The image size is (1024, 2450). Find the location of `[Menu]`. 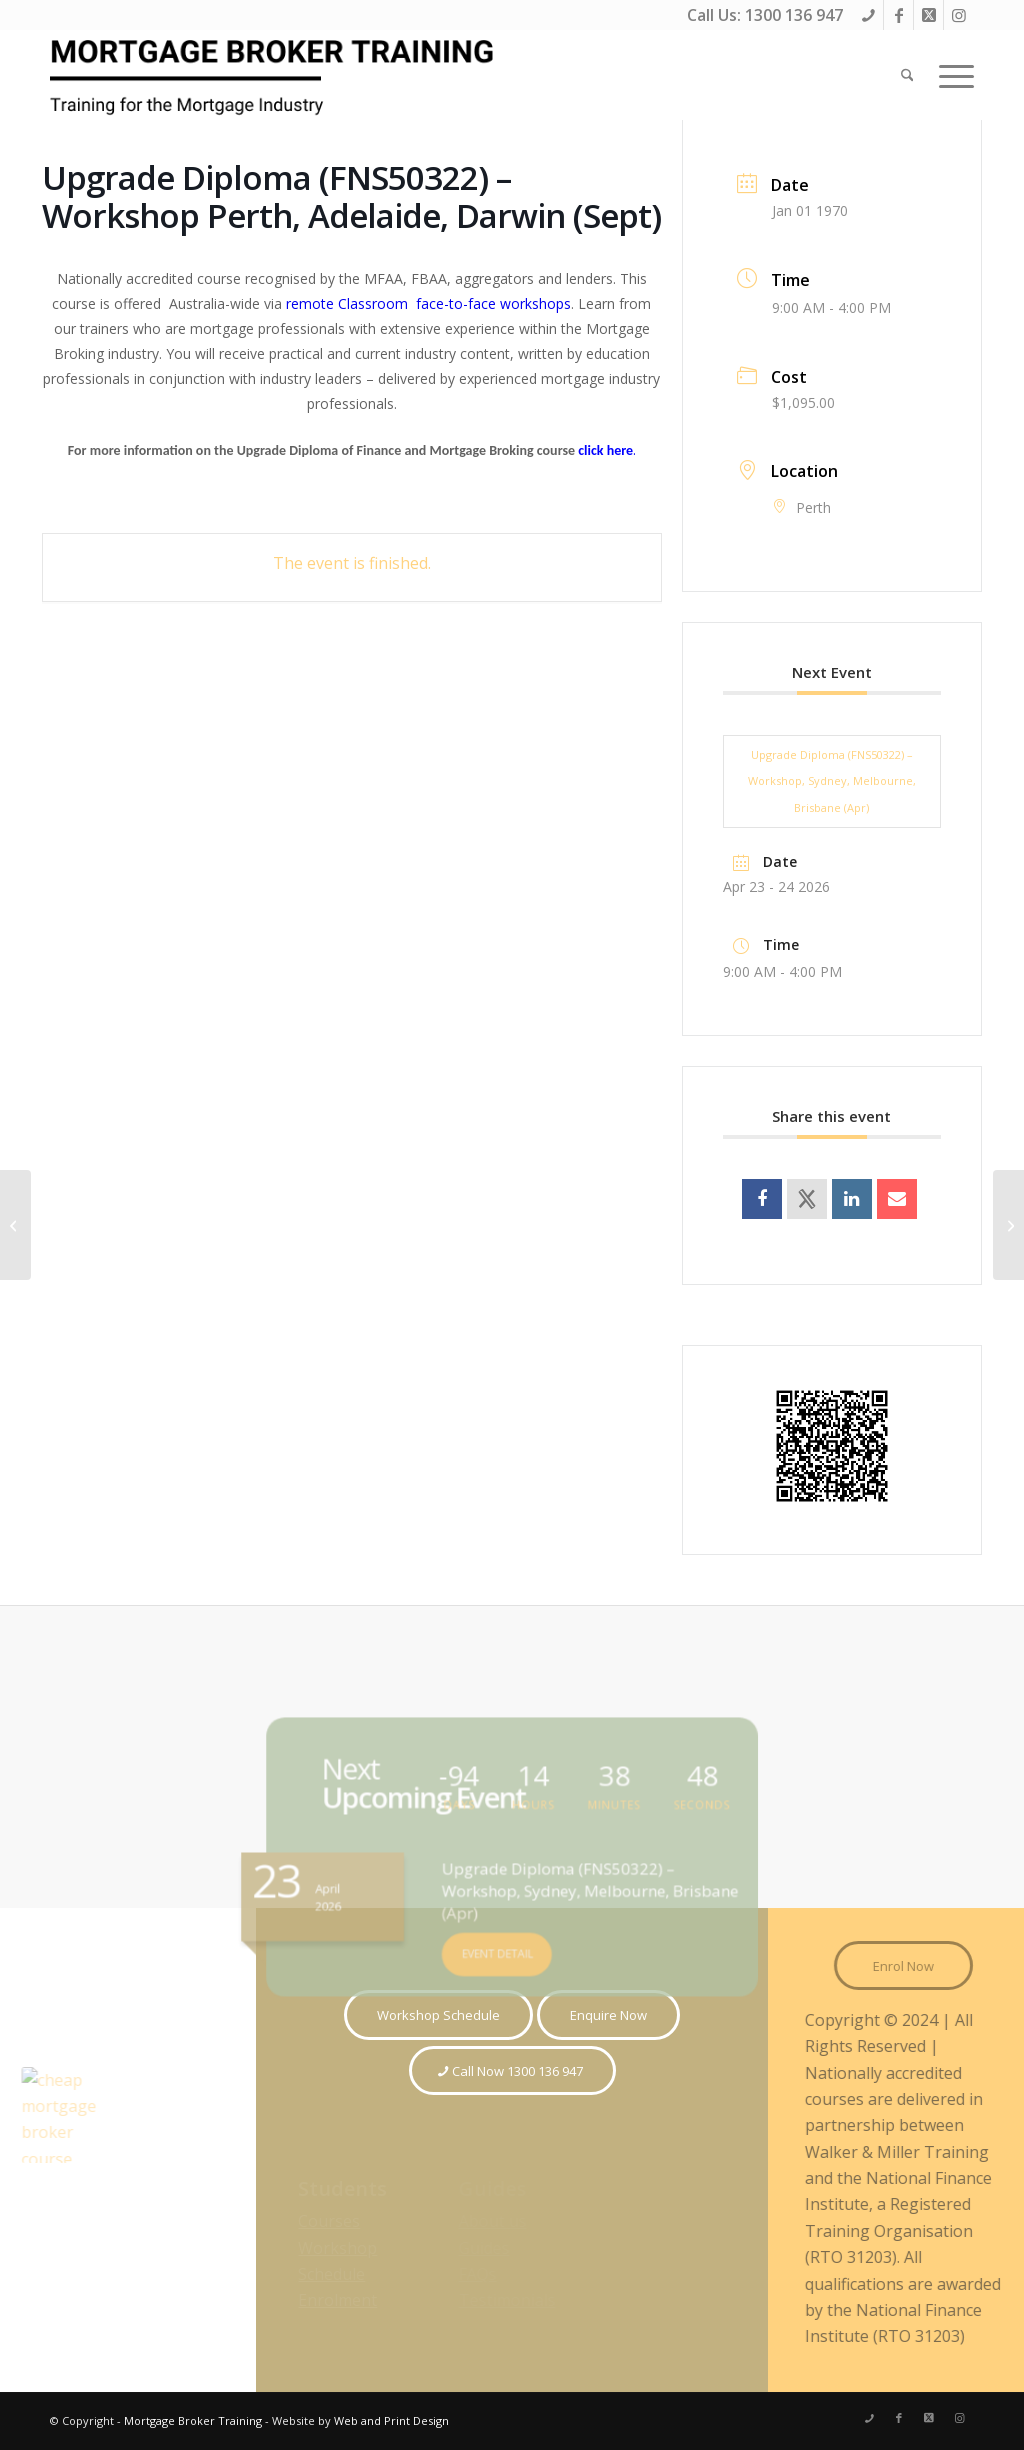

[Menu] is located at coordinates (950, 75).